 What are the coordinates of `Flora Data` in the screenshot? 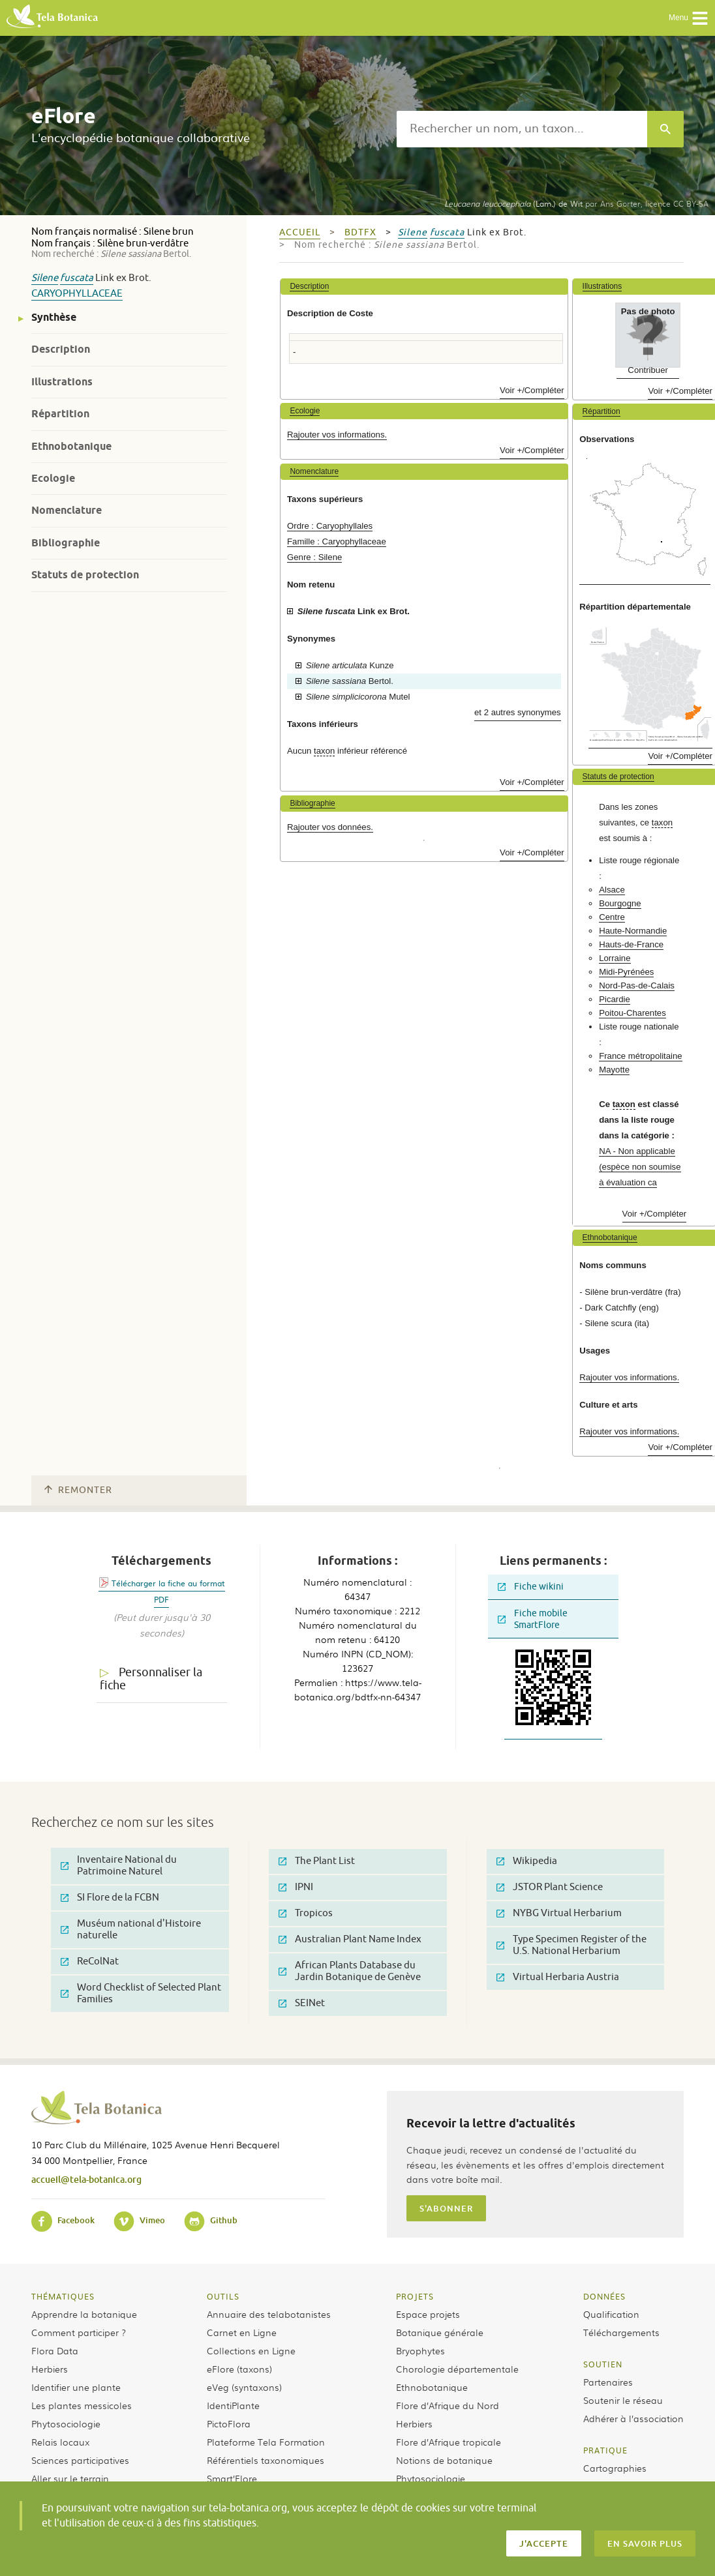 It's located at (54, 2350).